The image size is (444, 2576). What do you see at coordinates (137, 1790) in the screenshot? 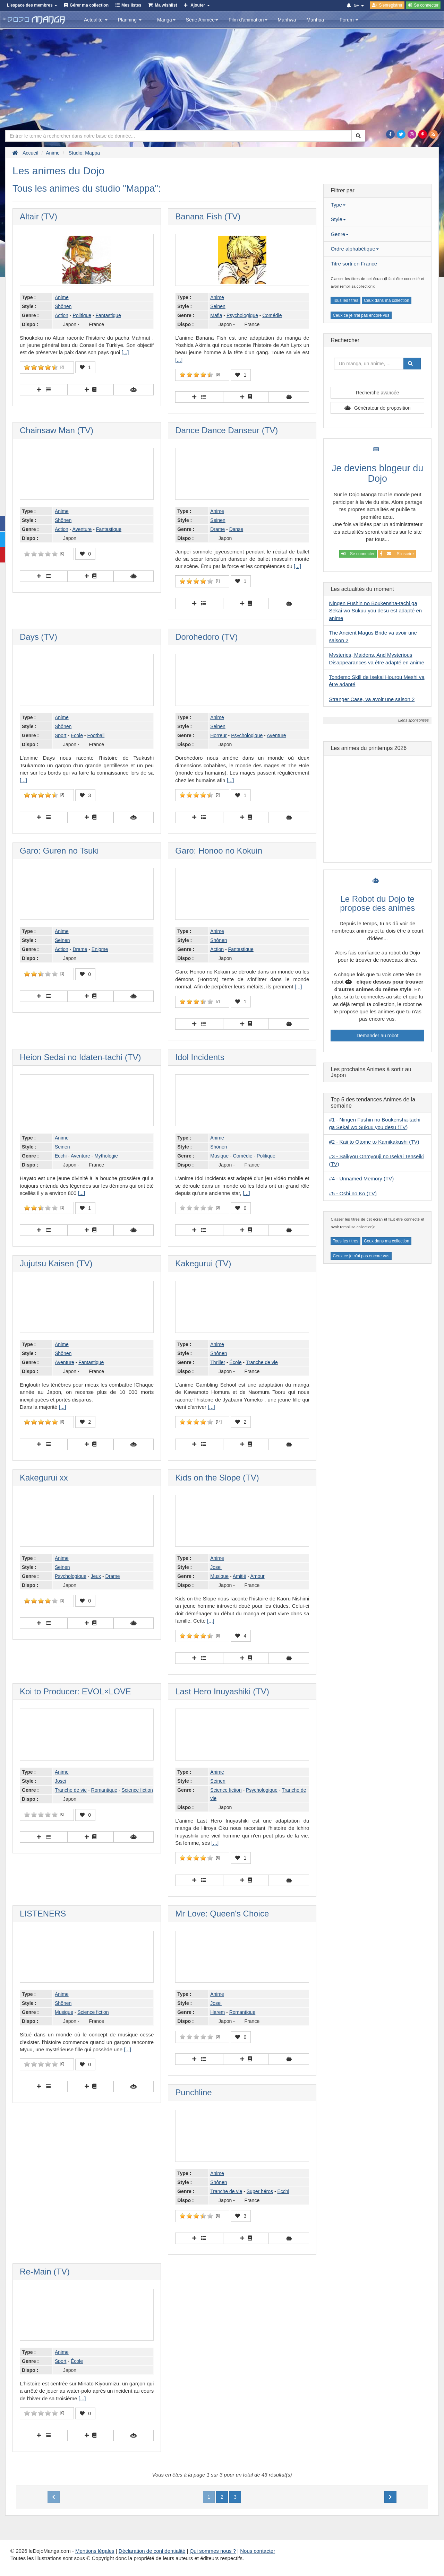
I see `Science fiction` at bounding box center [137, 1790].